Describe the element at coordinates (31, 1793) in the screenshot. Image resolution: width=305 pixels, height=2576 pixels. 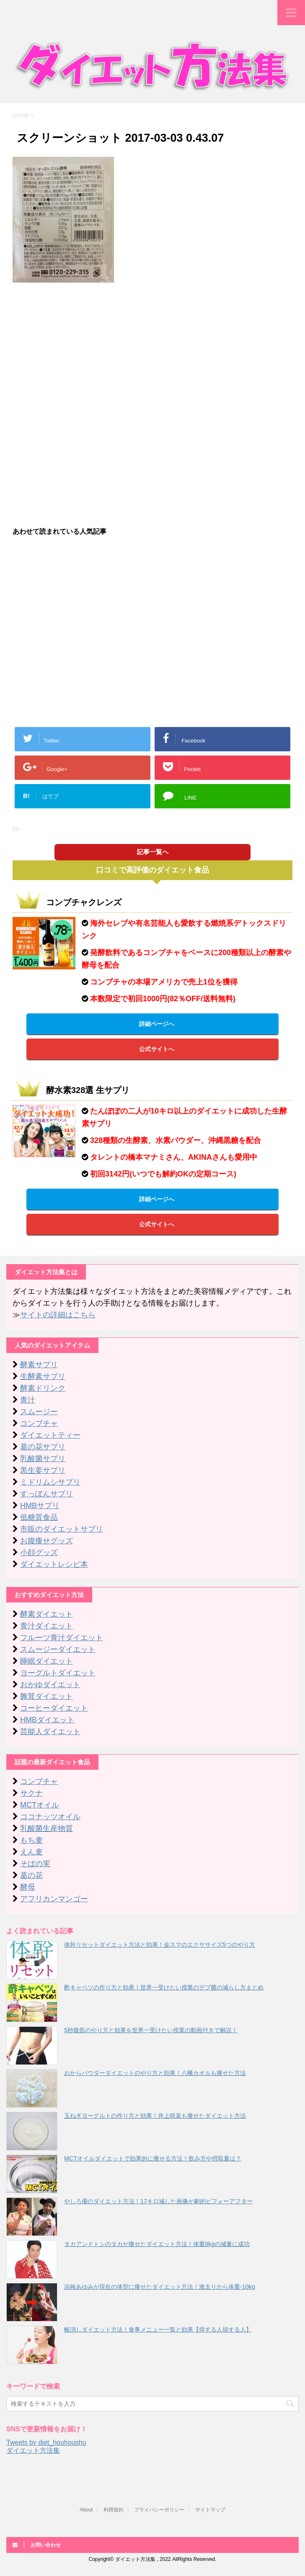
I see `サクナ` at that location.